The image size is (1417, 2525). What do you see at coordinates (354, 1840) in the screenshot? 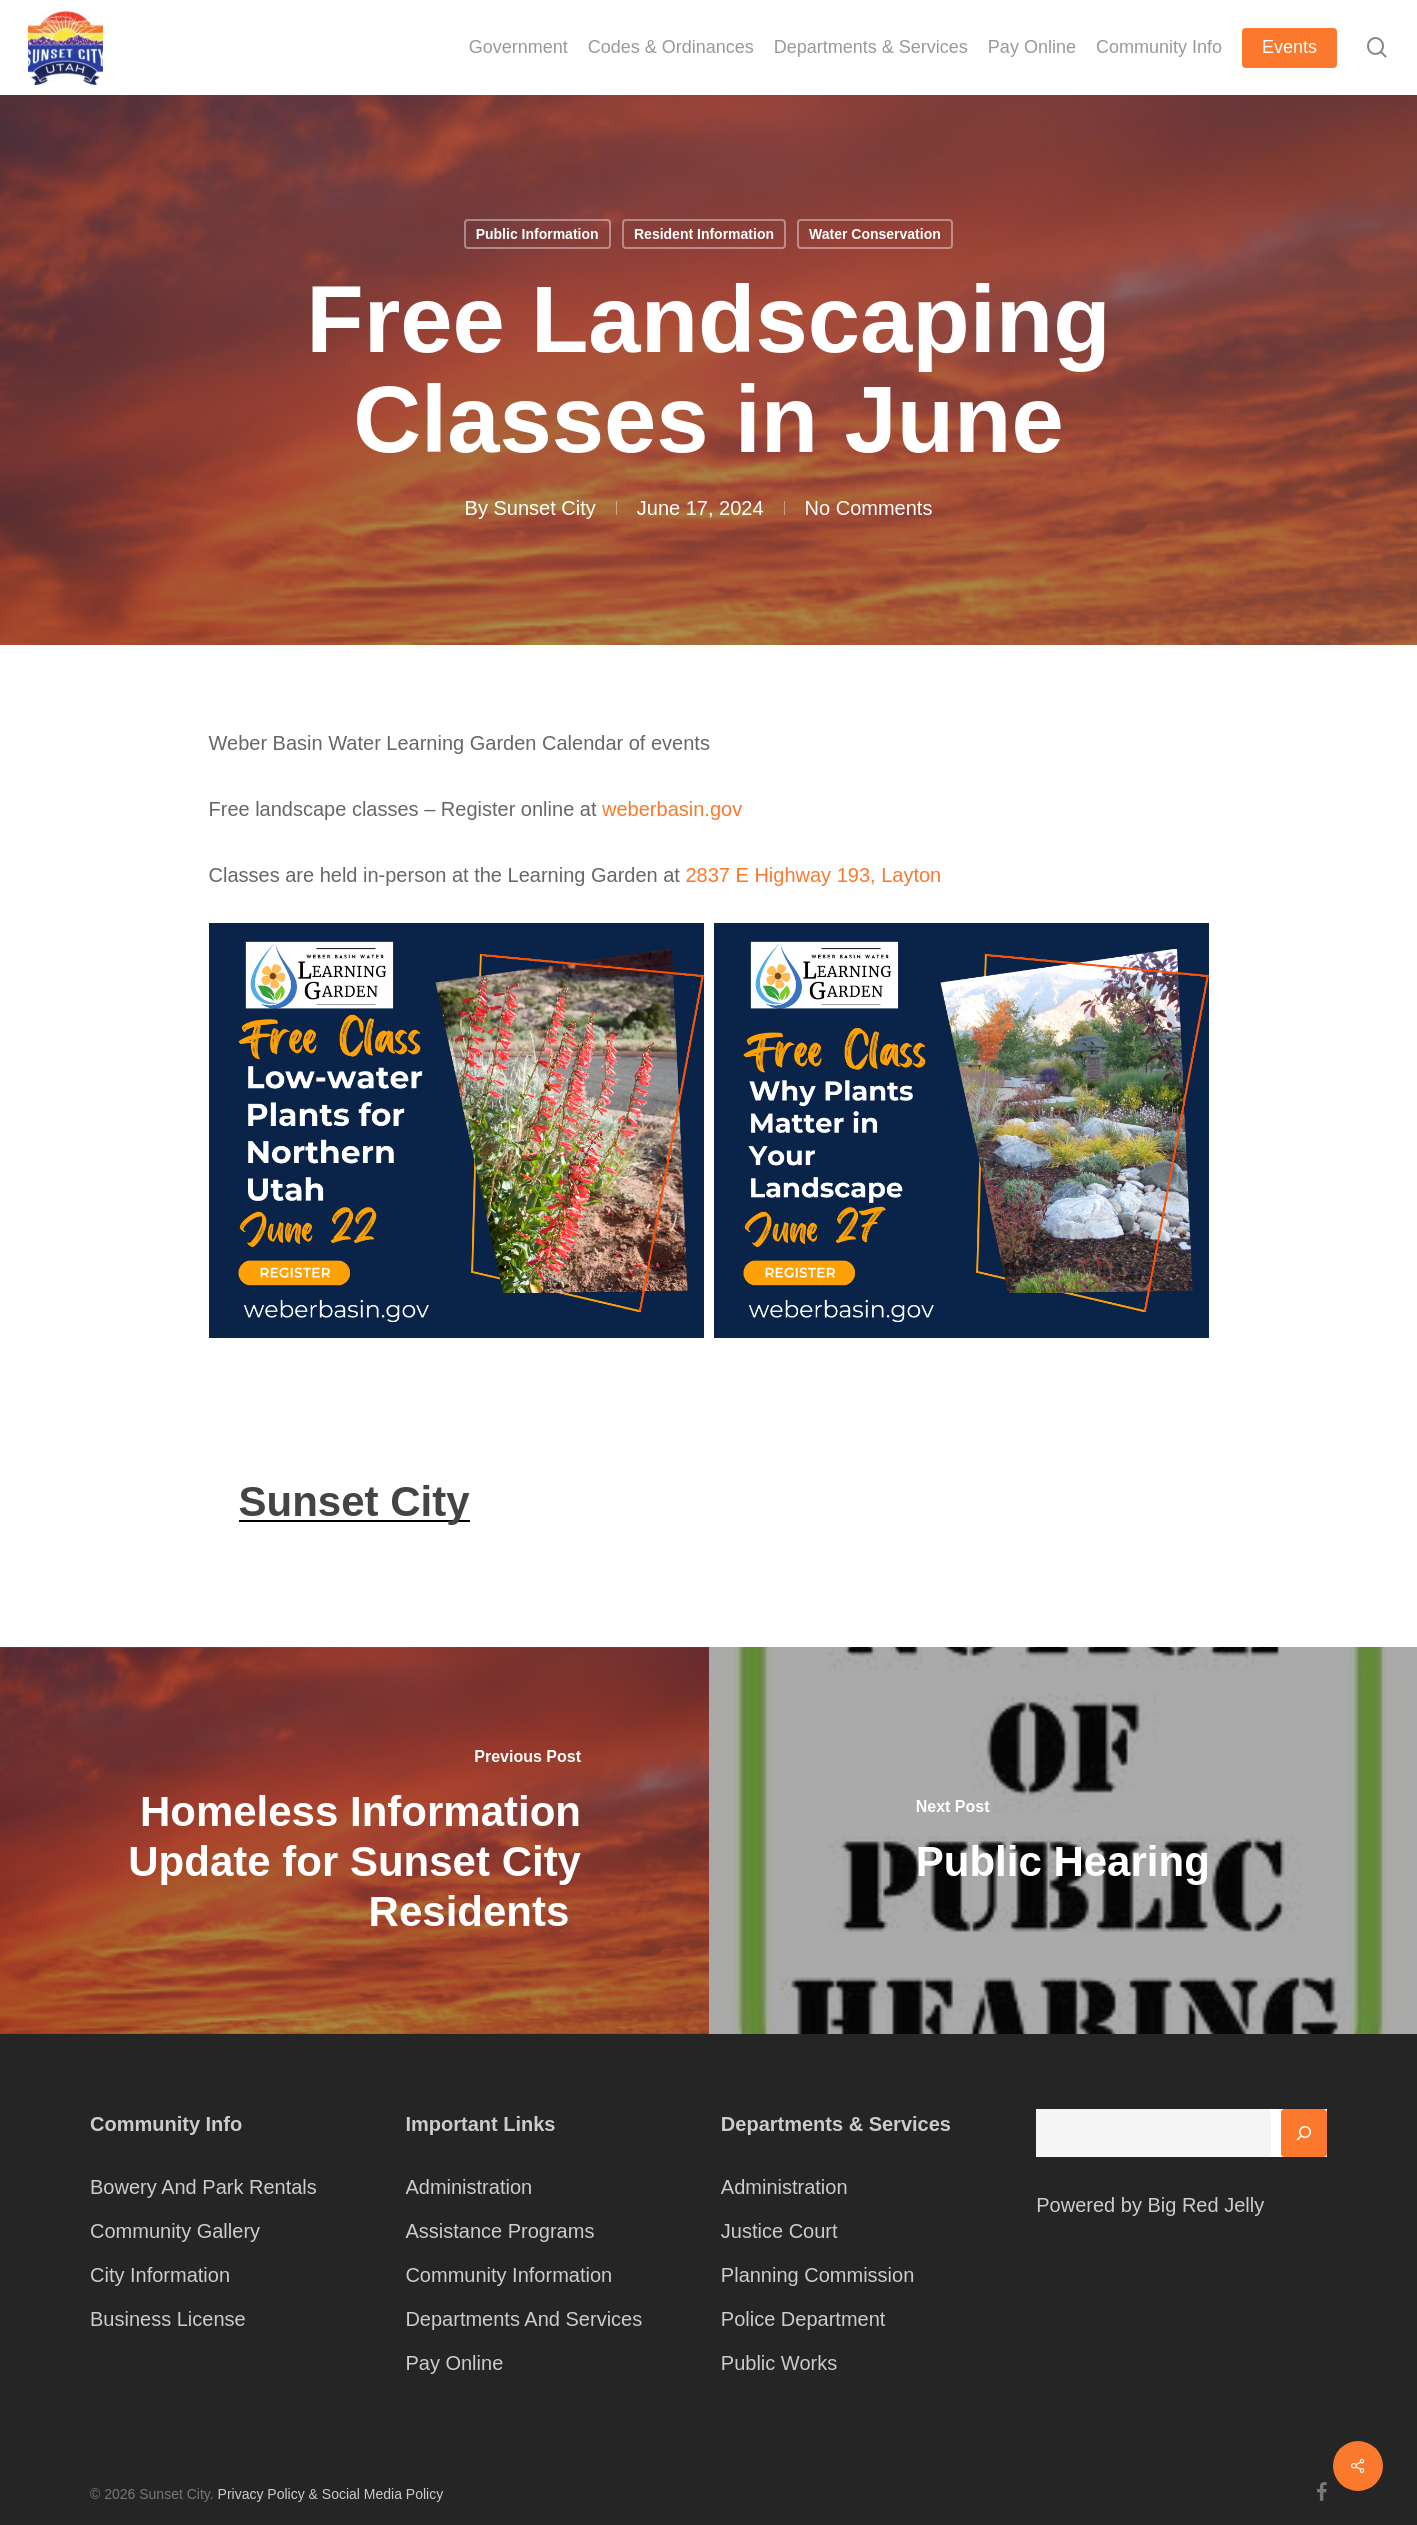
I see `[Homeless Information Update for Sunset City Residents]` at bounding box center [354, 1840].